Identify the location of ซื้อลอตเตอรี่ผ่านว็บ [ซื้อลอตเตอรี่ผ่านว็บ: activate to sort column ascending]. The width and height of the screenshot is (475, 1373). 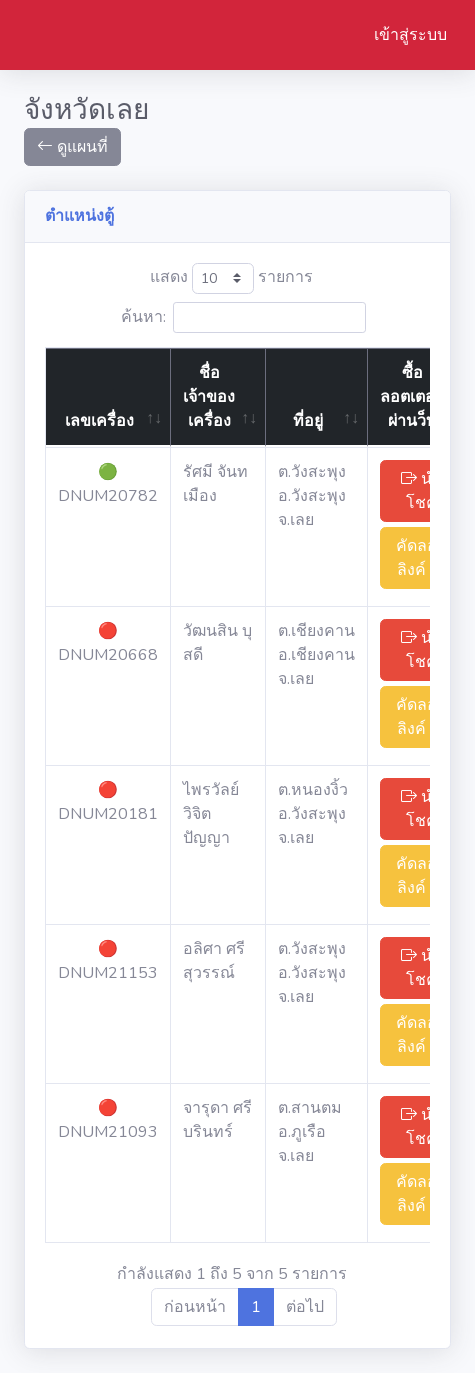
(412, 397).